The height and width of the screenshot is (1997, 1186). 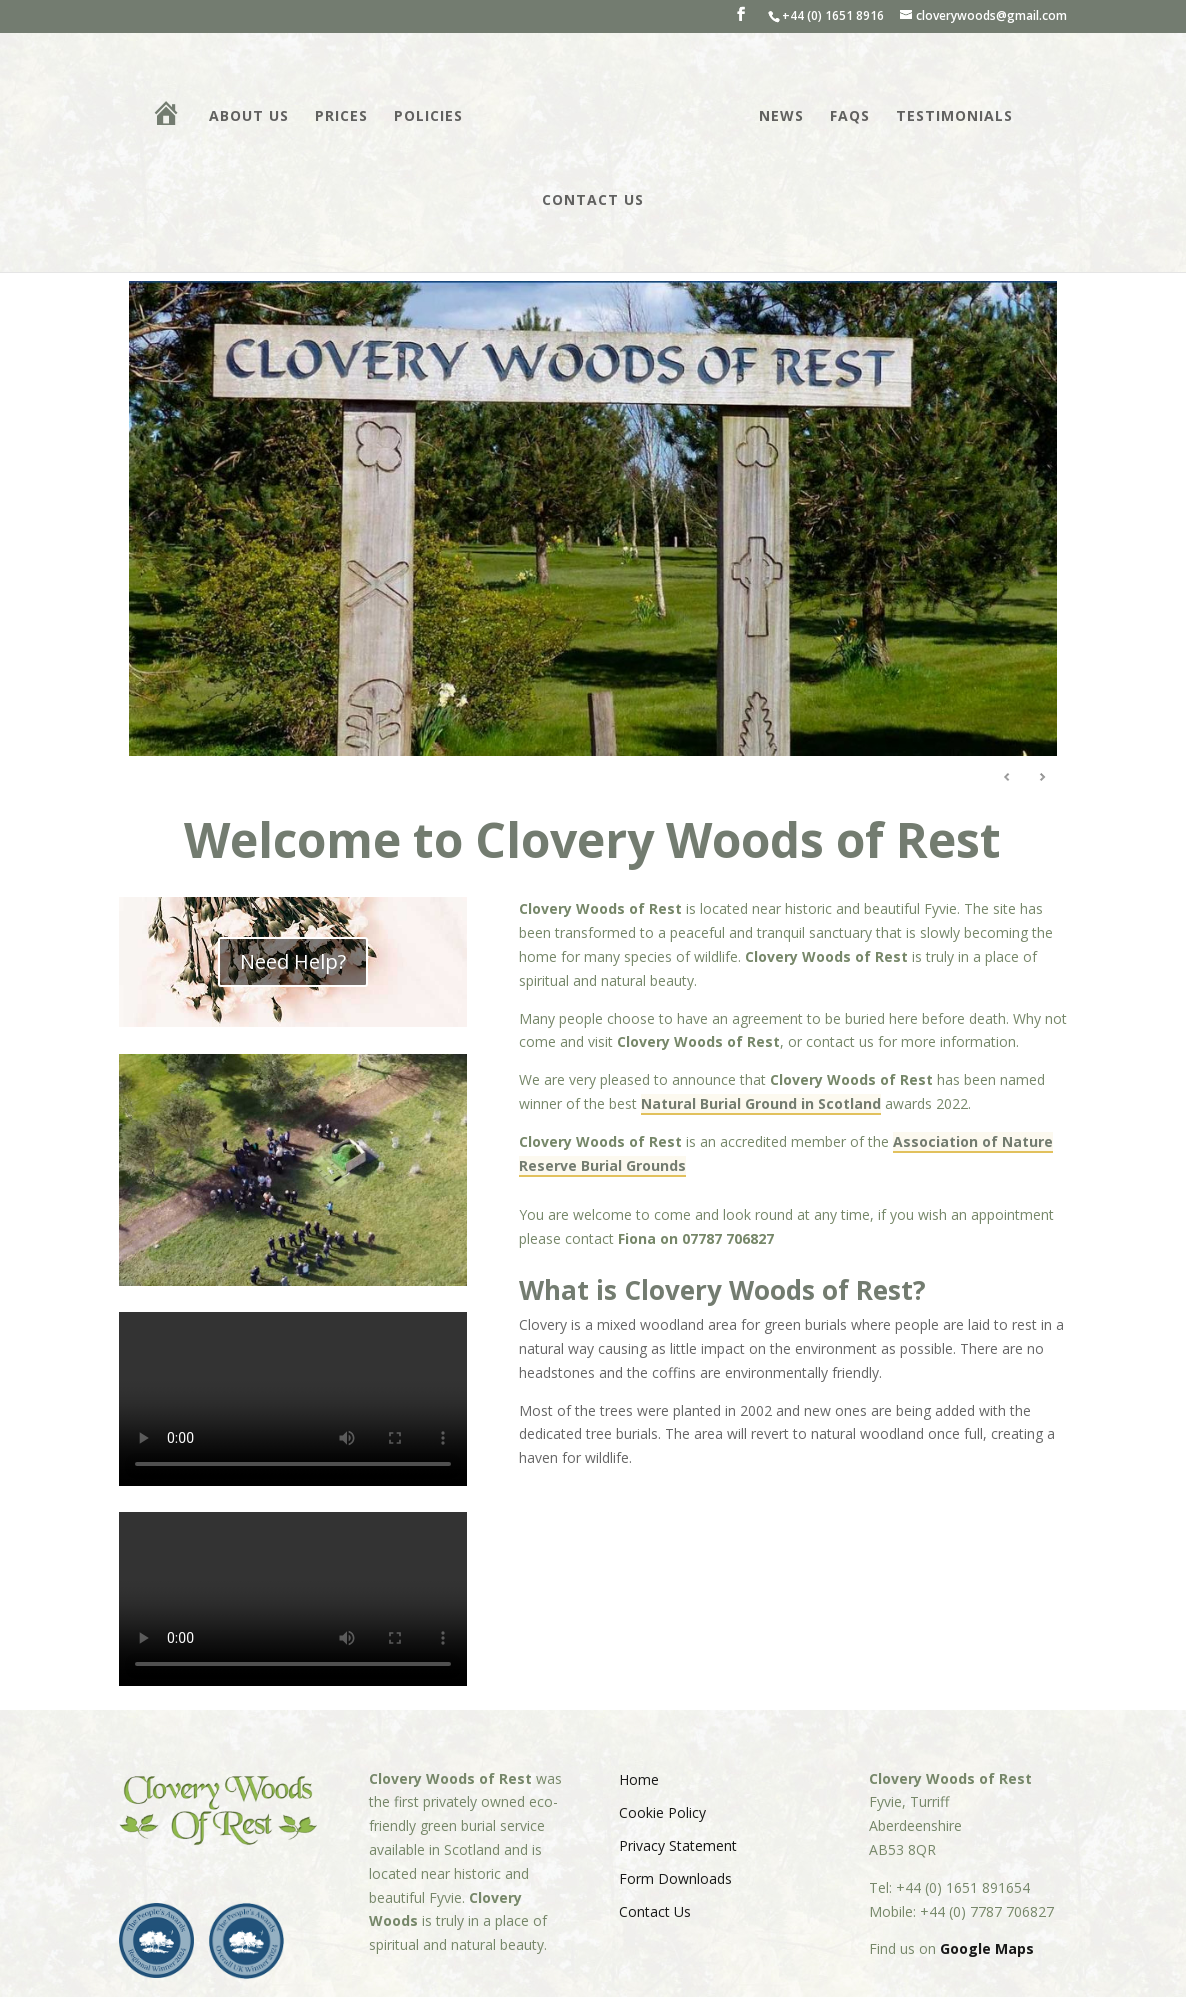 I want to click on Policies, so click(x=430, y=116).